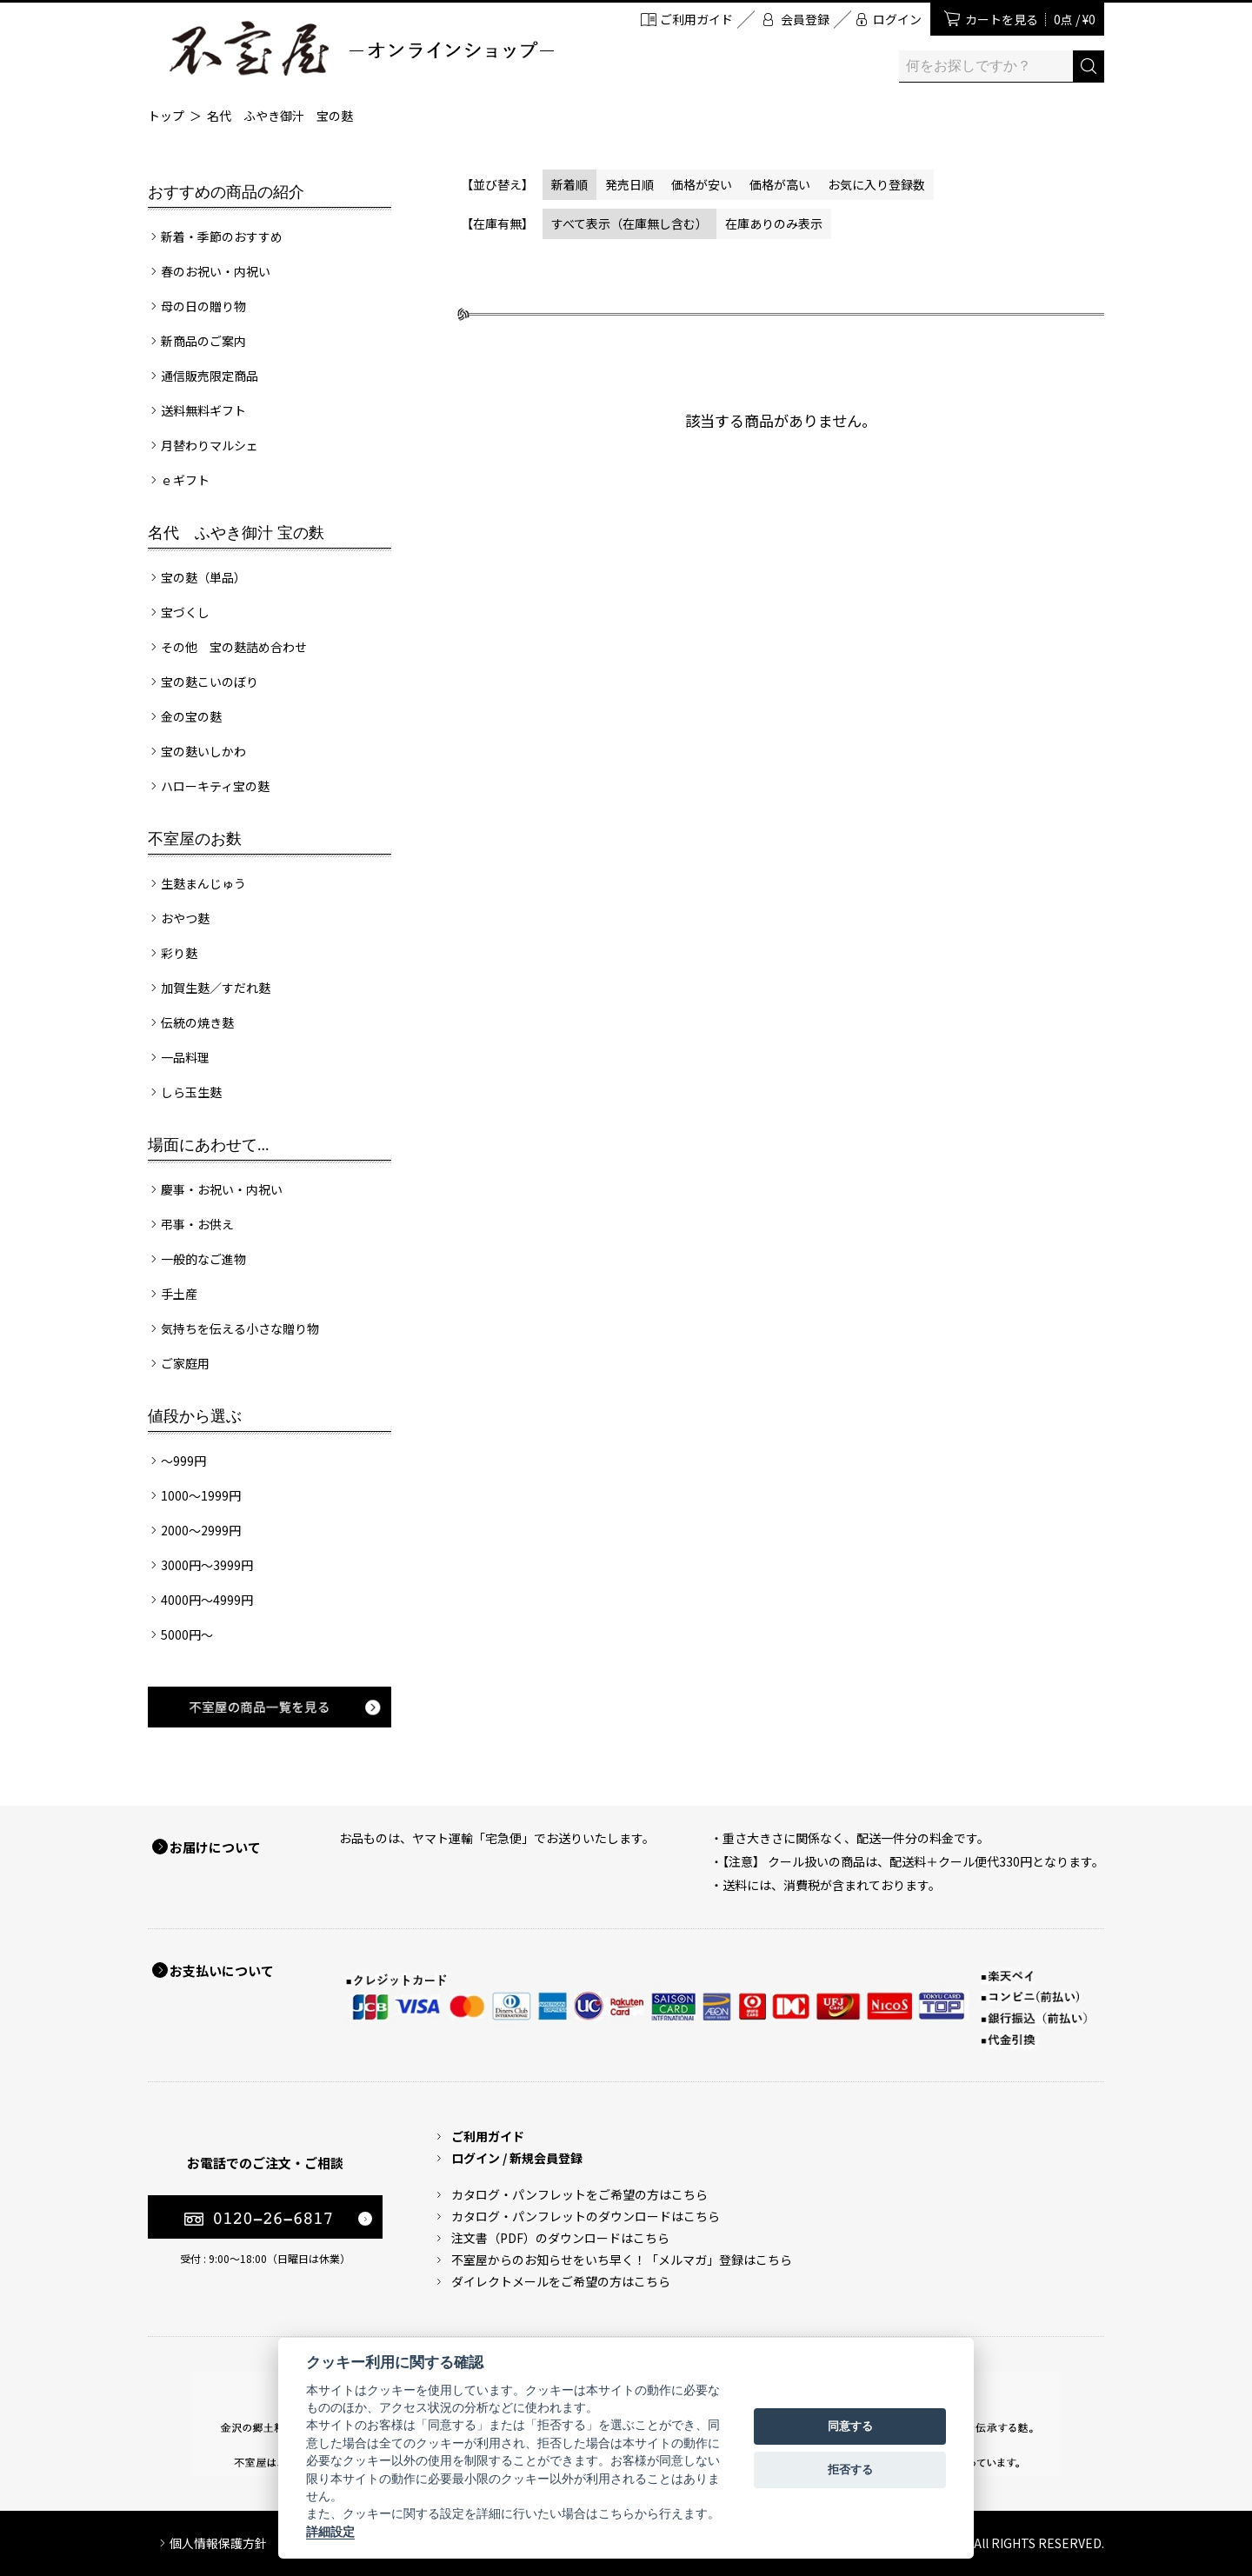 The width and height of the screenshot is (1252, 2576). Describe the element at coordinates (207, 1599) in the screenshot. I see `4000円～4999円` at that location.